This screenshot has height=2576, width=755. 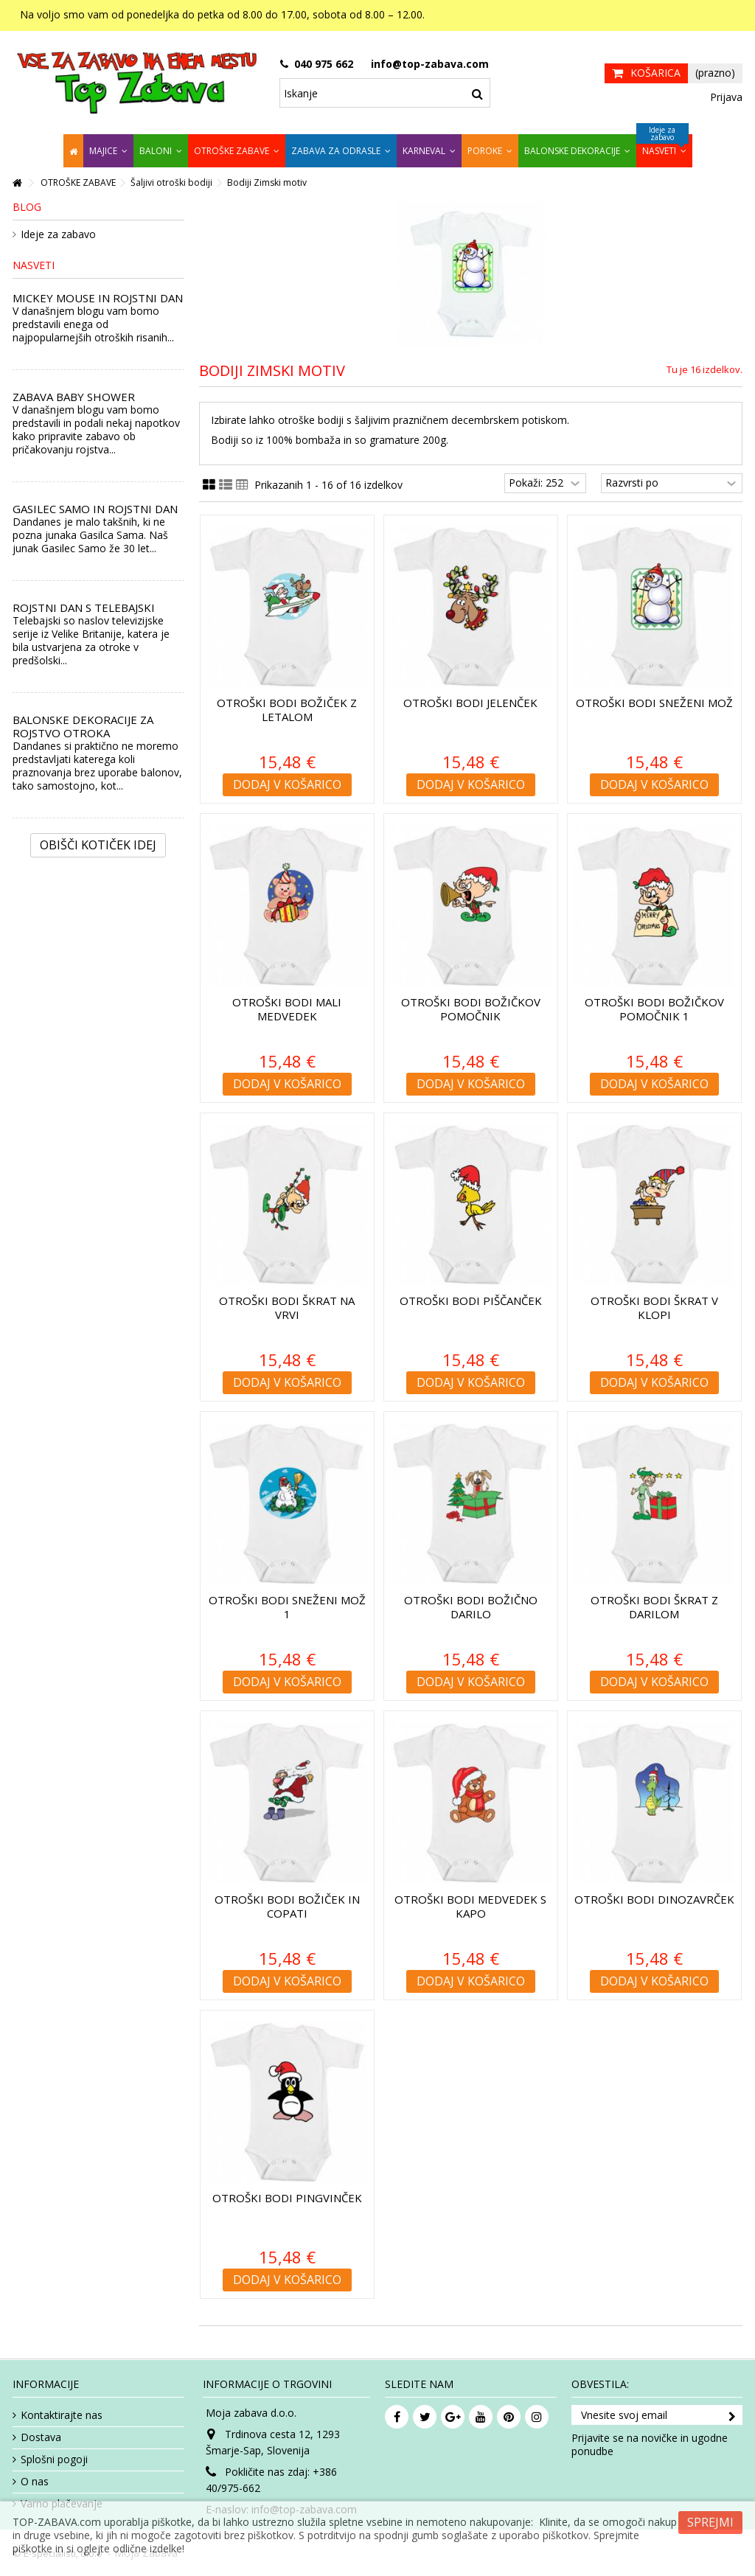 What do you see at coordinates (654, 1307) in the screenshot?
I see `Otroški bodi Škrat v klopi` at bounding box center [654, 1307].